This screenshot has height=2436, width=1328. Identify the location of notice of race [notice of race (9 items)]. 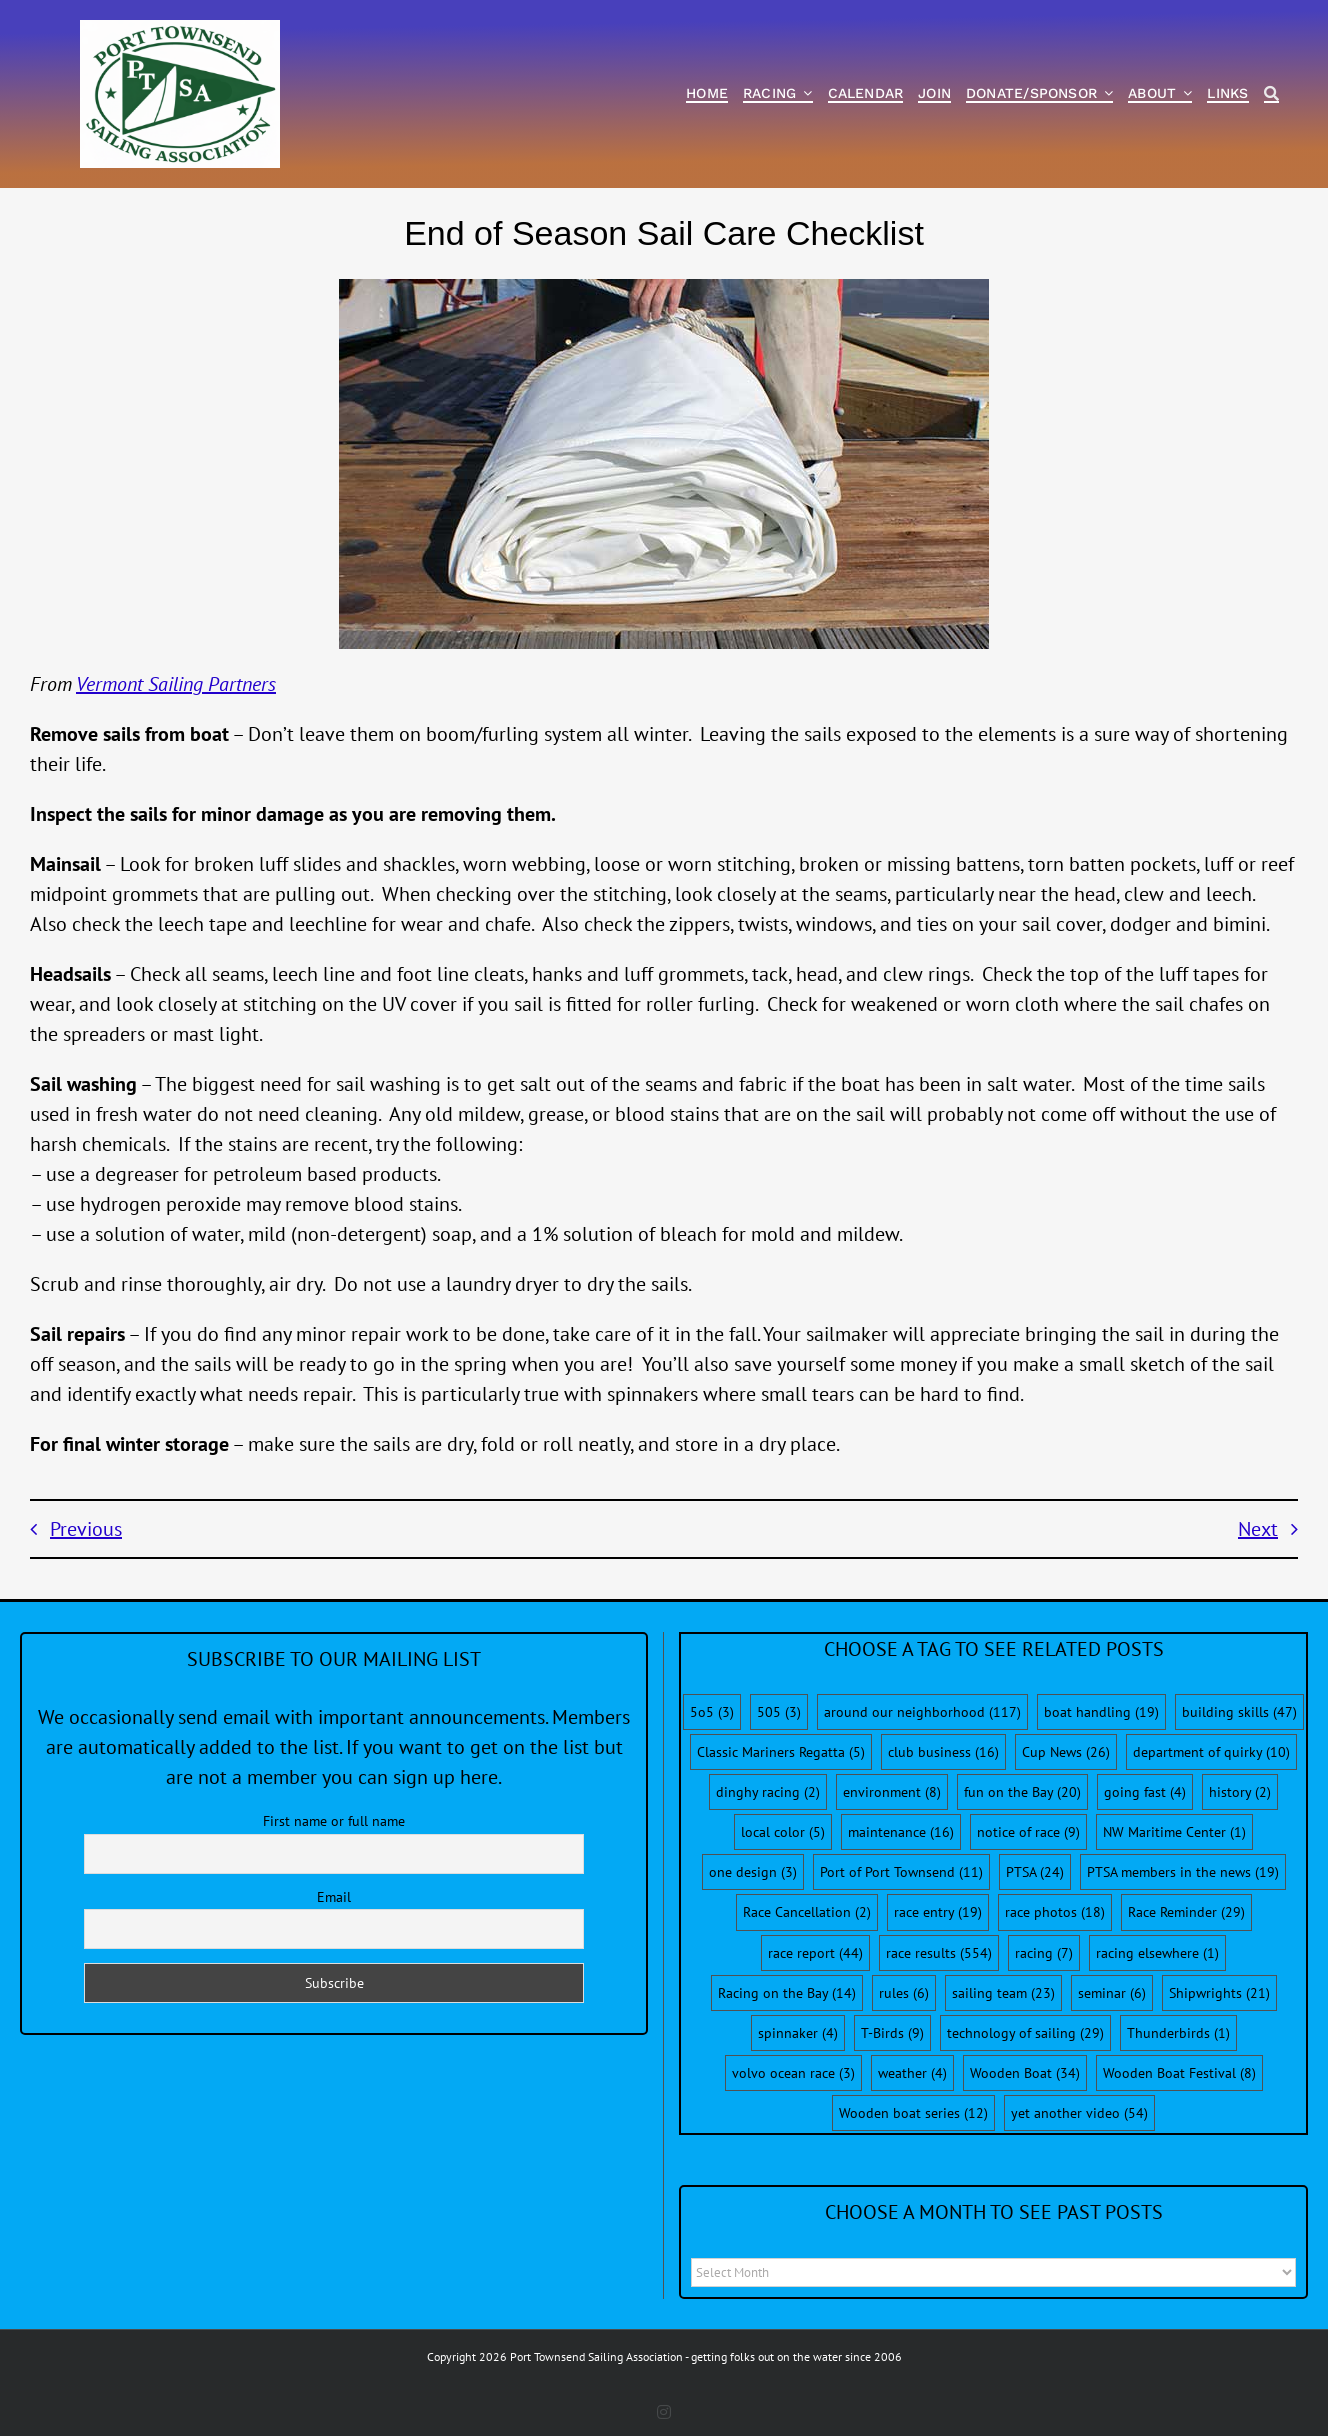
(1028, 1832).